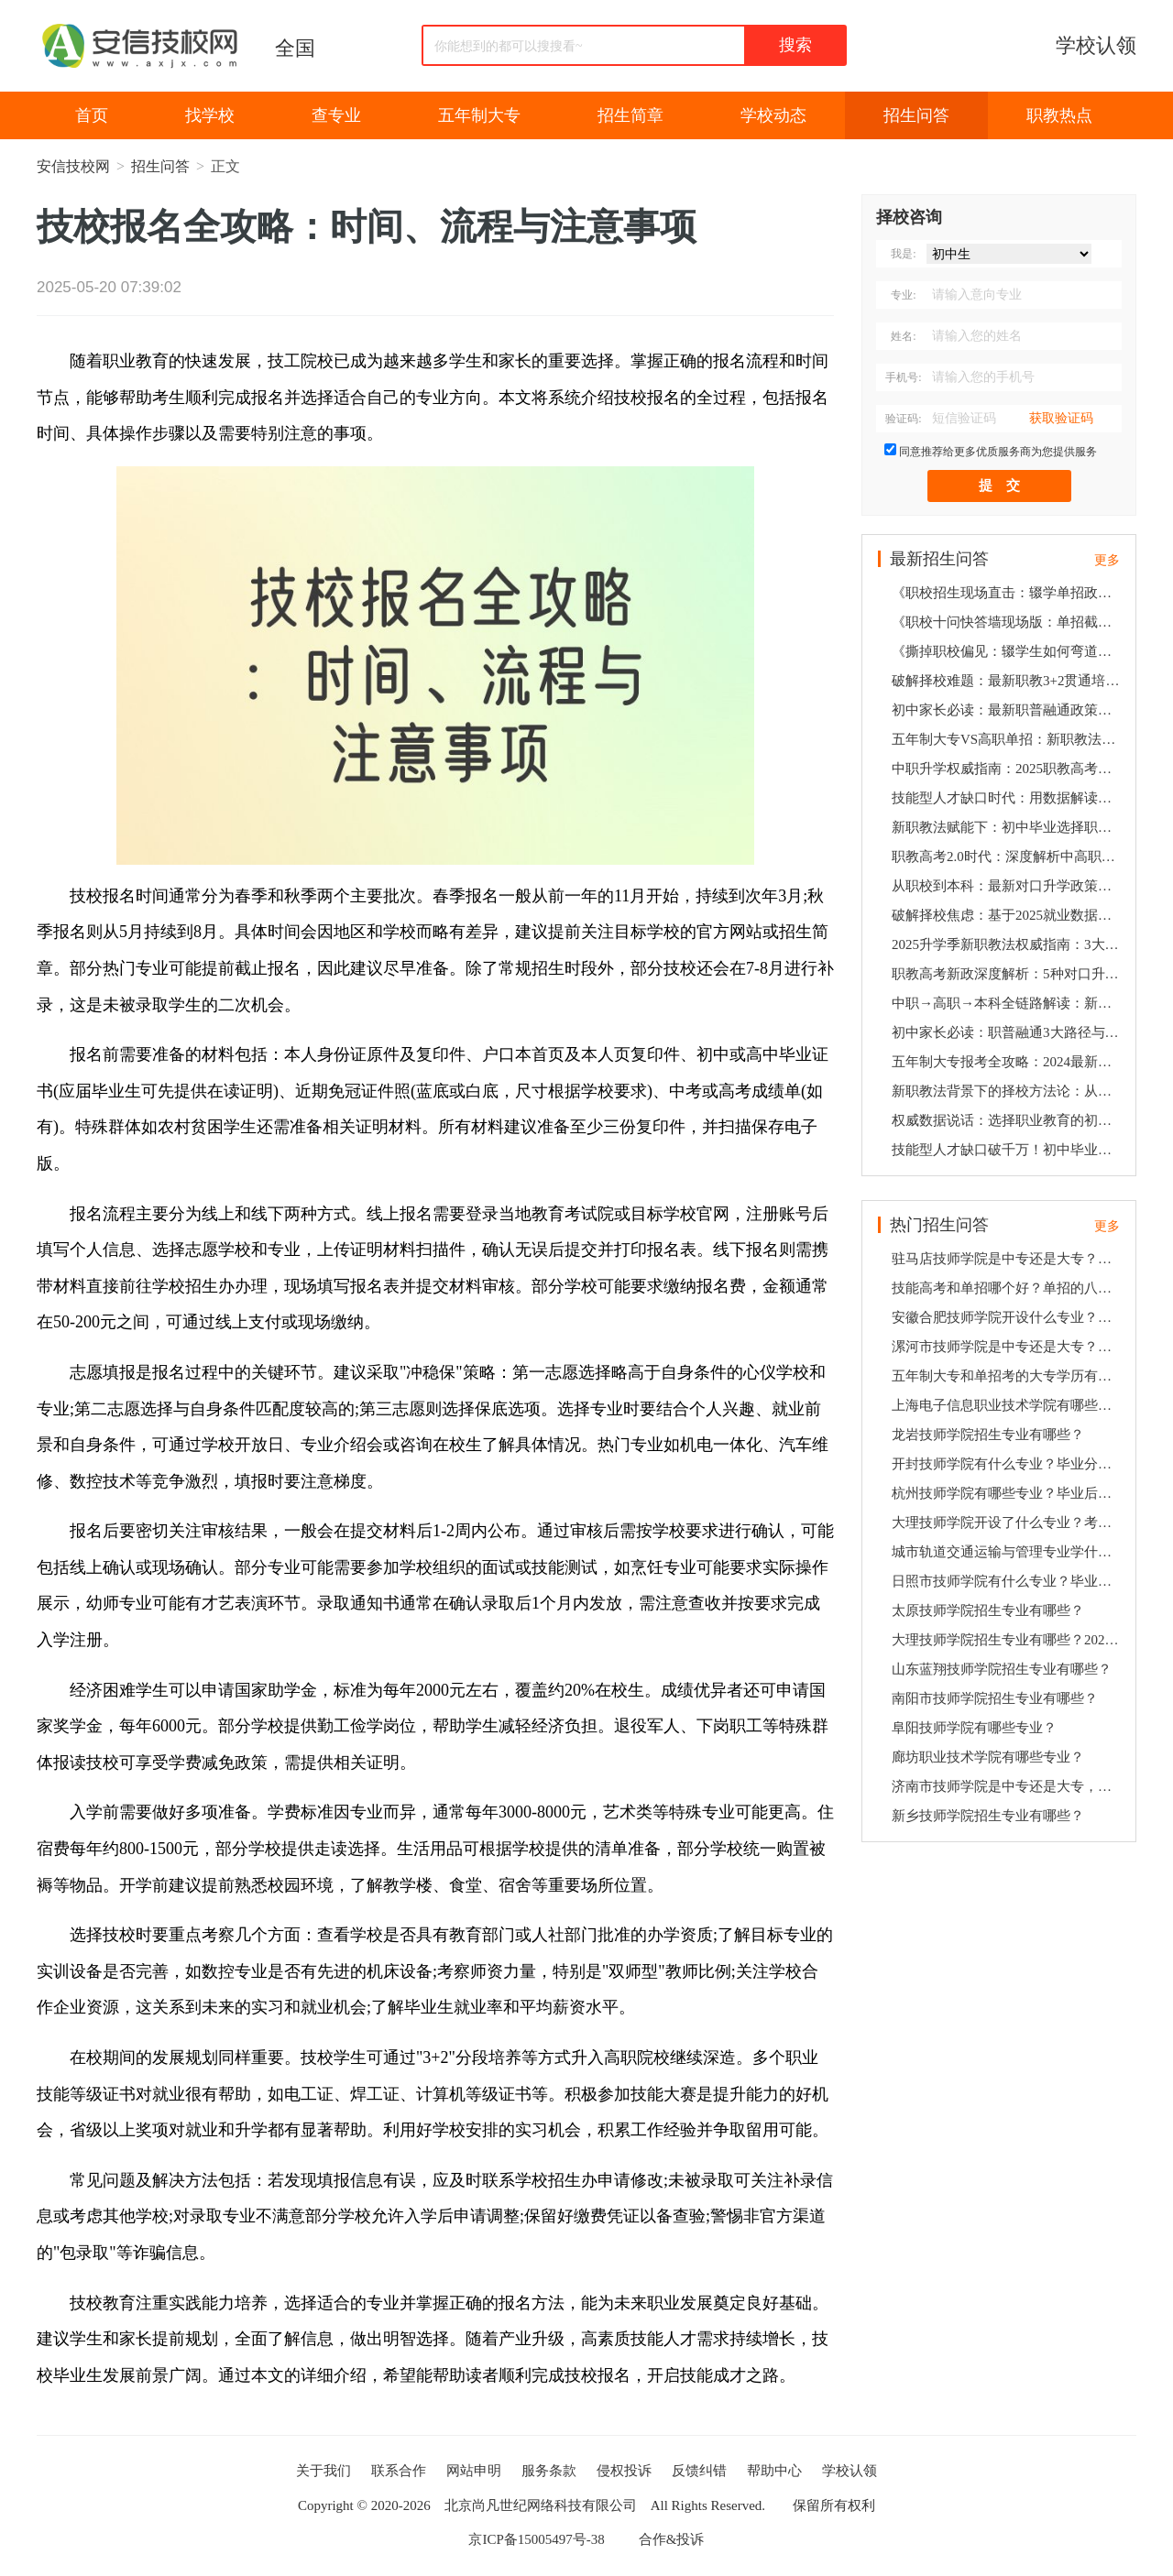 The image size is (1173, 2576). What do you see at coordinates (795, 45) in the screenshot?
I see `搜索` at bounding box center [795, 45].